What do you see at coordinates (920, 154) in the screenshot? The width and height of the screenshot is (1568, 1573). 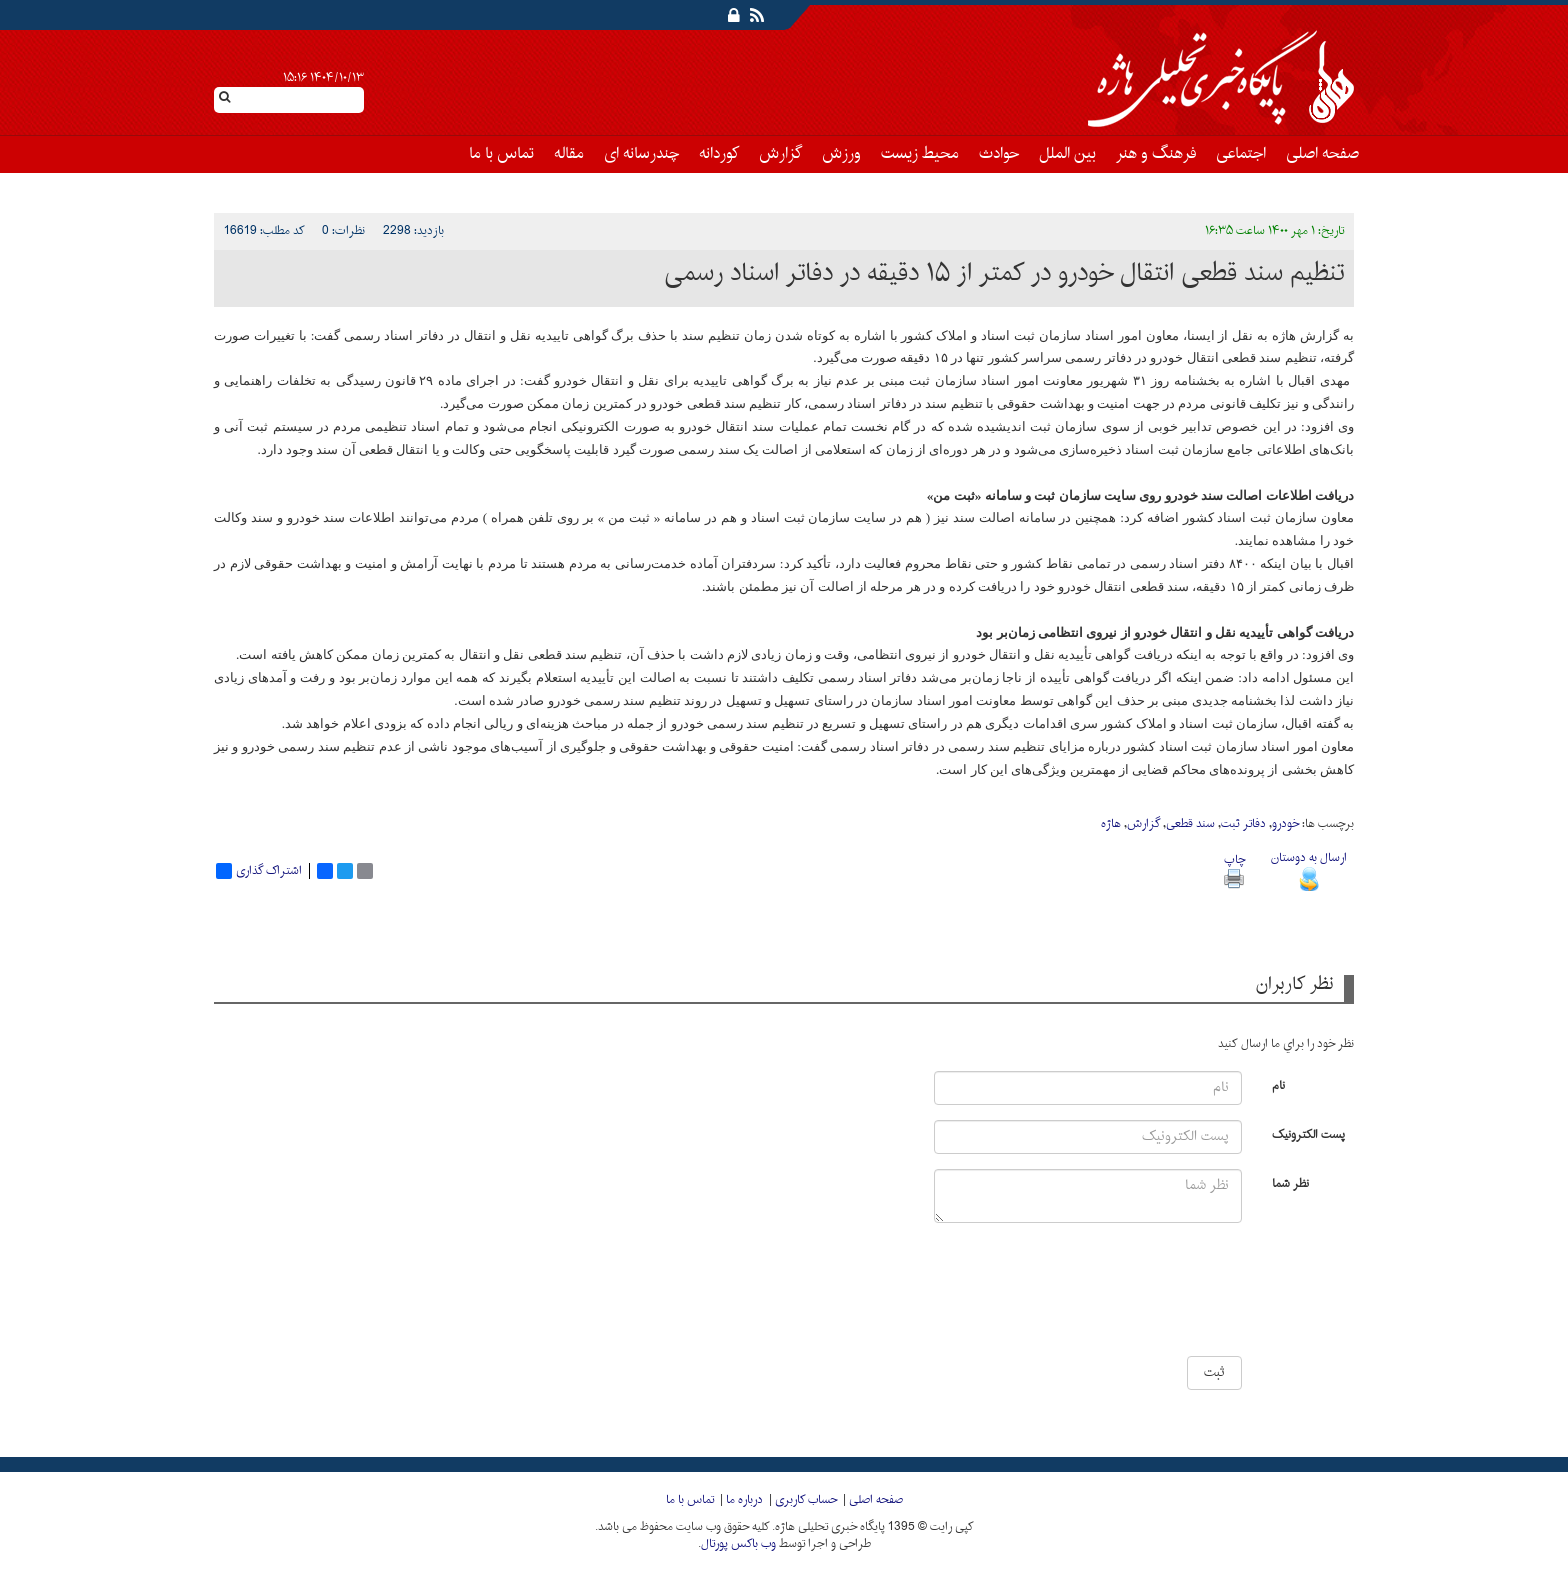 I see `محیط زیست` at bounding box center [920, 154].